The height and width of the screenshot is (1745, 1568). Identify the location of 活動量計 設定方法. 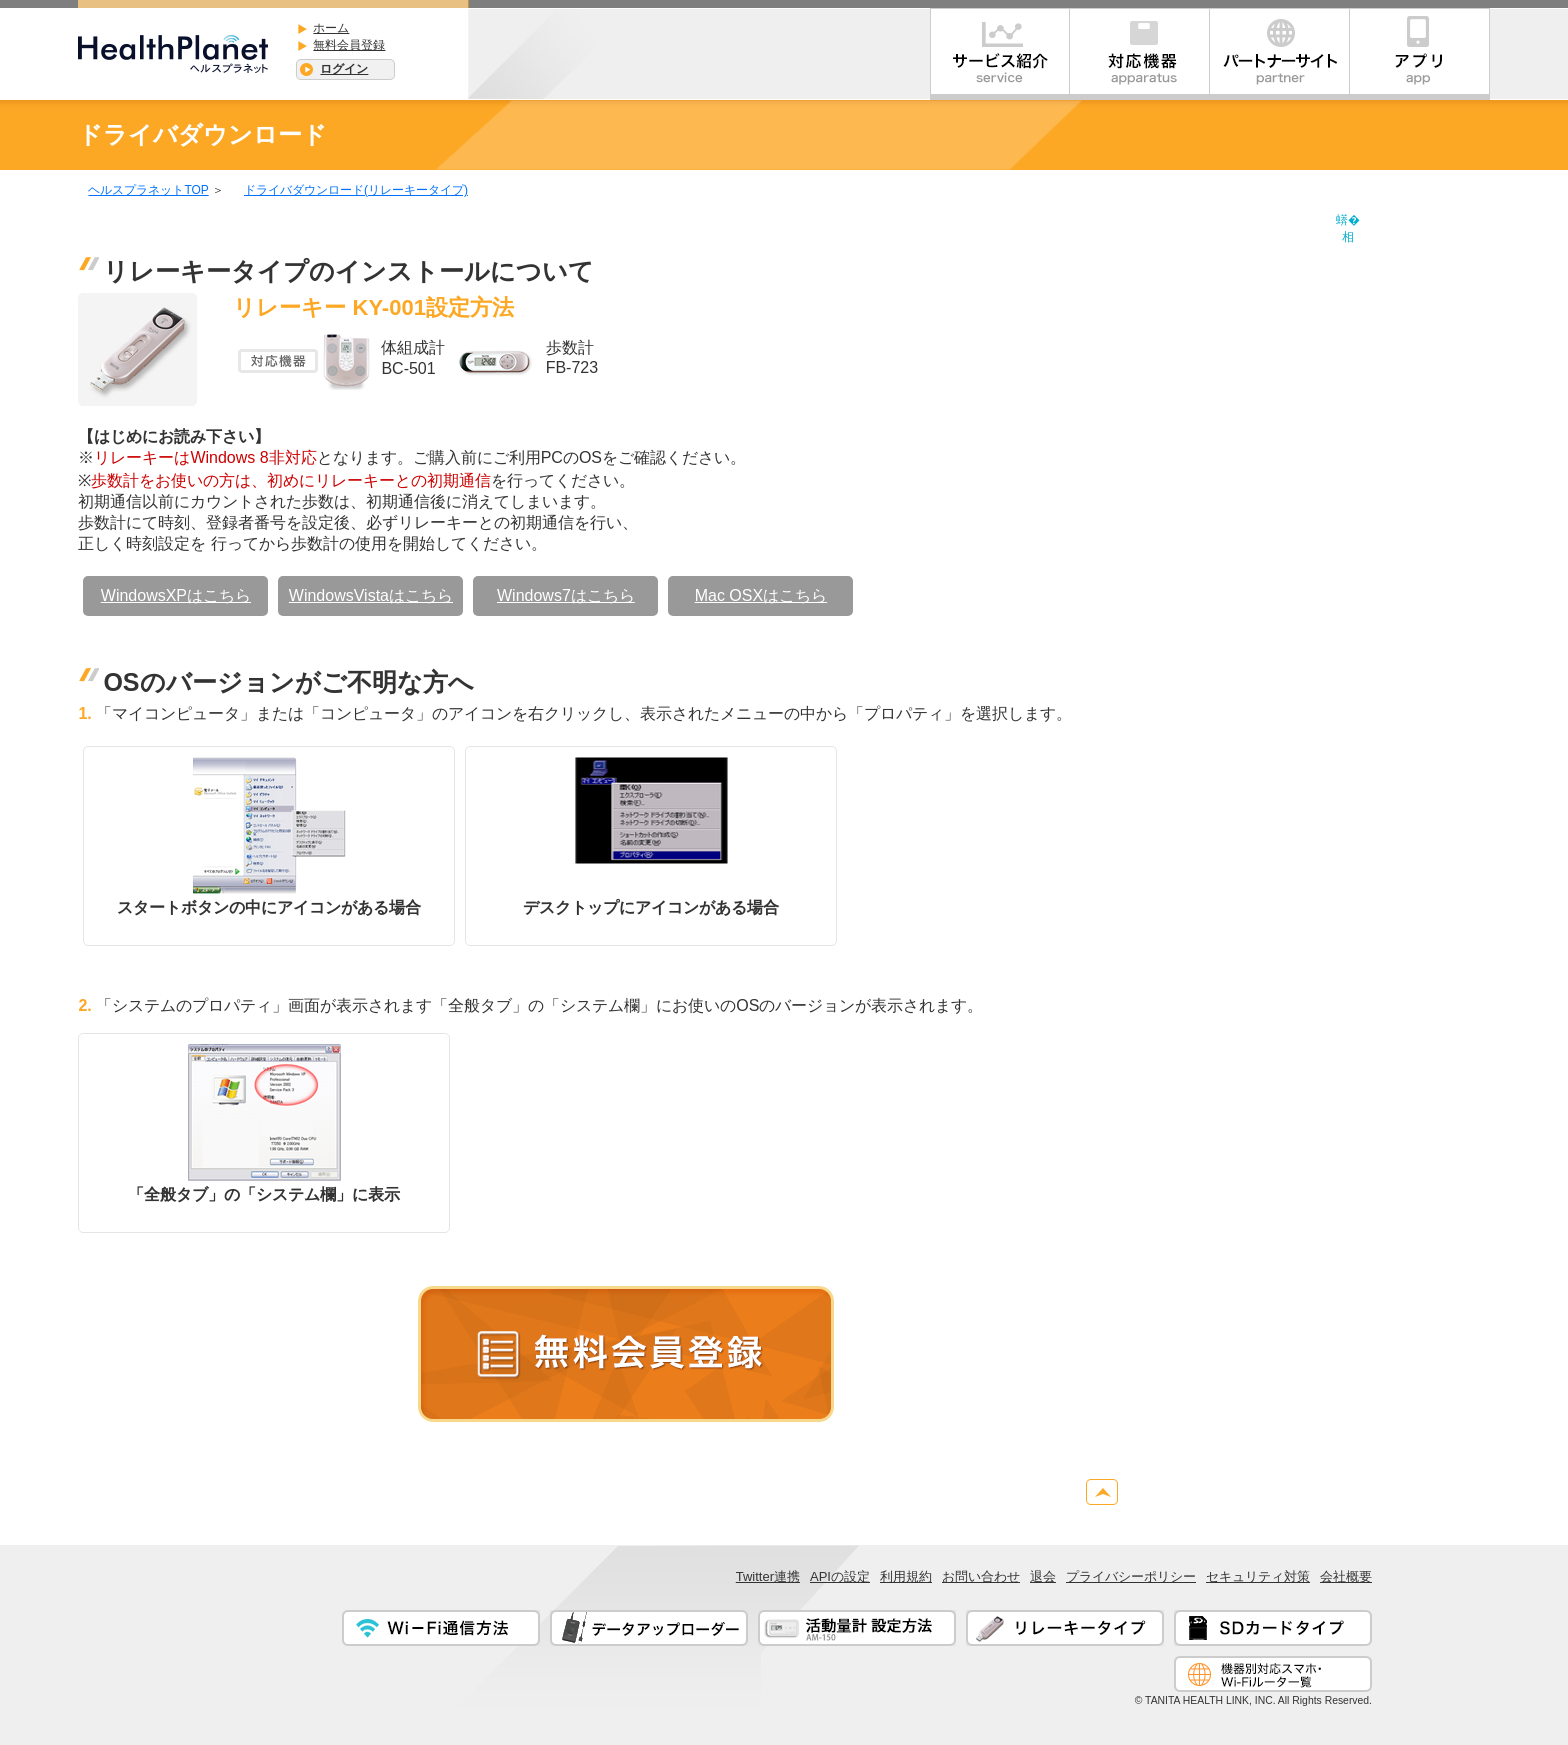
(857, 1628).